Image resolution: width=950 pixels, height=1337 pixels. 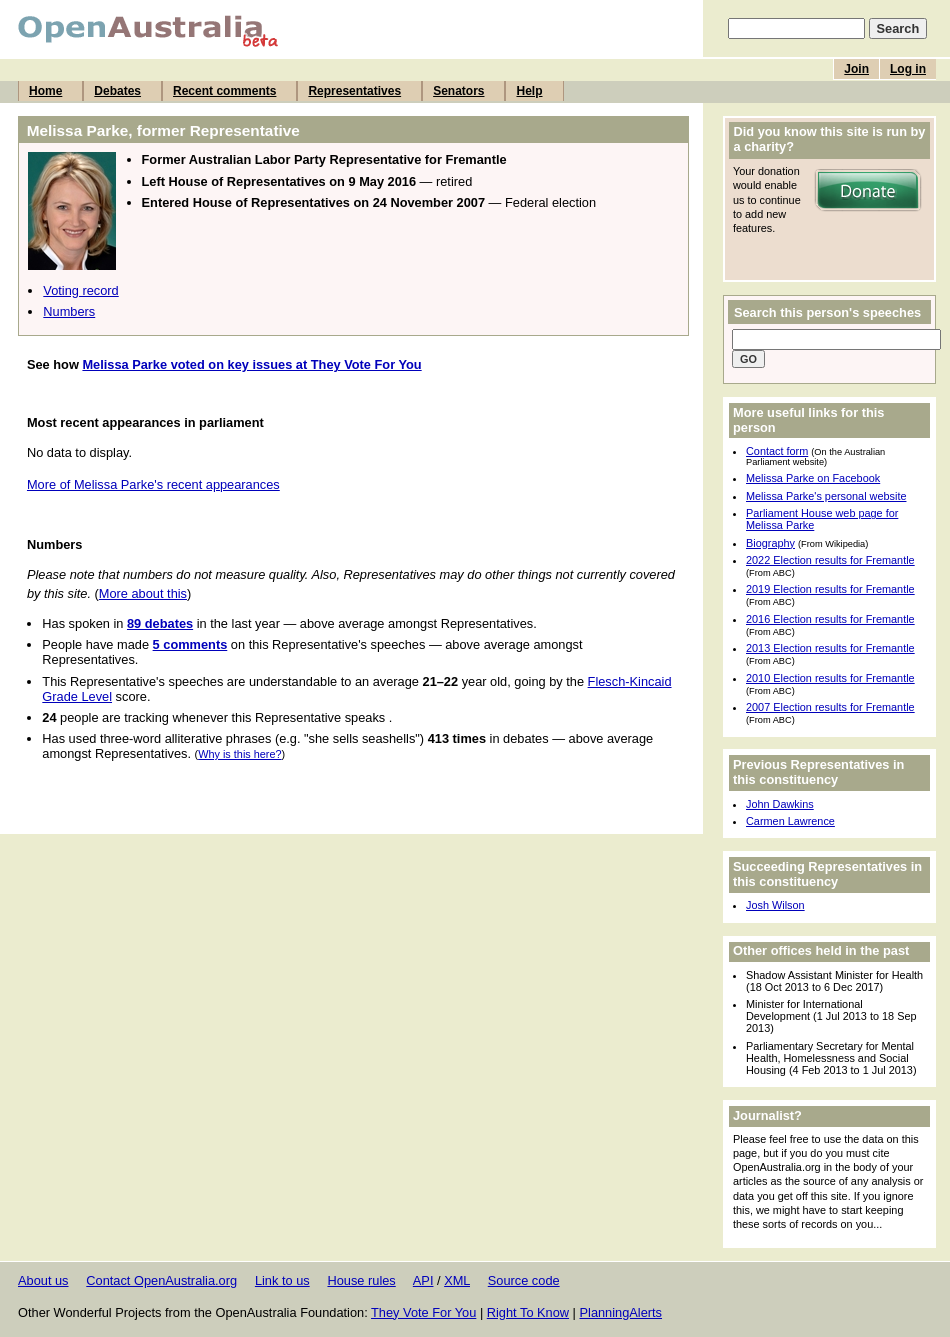 What do you see at coordinates (224, 91) in the screenshot?
I see `Recent comments` at bounding box center [224, 91].